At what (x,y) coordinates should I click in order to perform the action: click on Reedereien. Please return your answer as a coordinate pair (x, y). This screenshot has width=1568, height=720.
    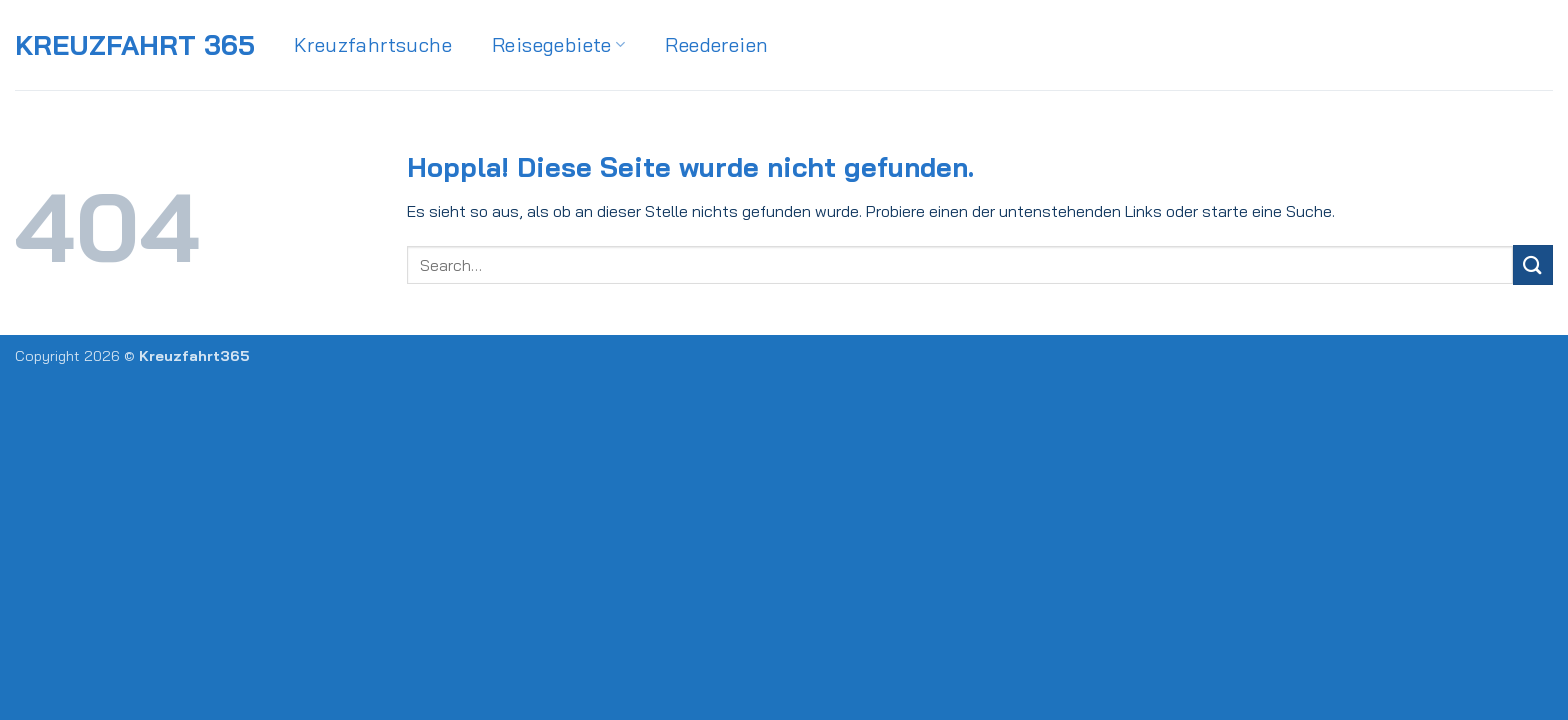
    Looking at the image, I should click on (716, 44).